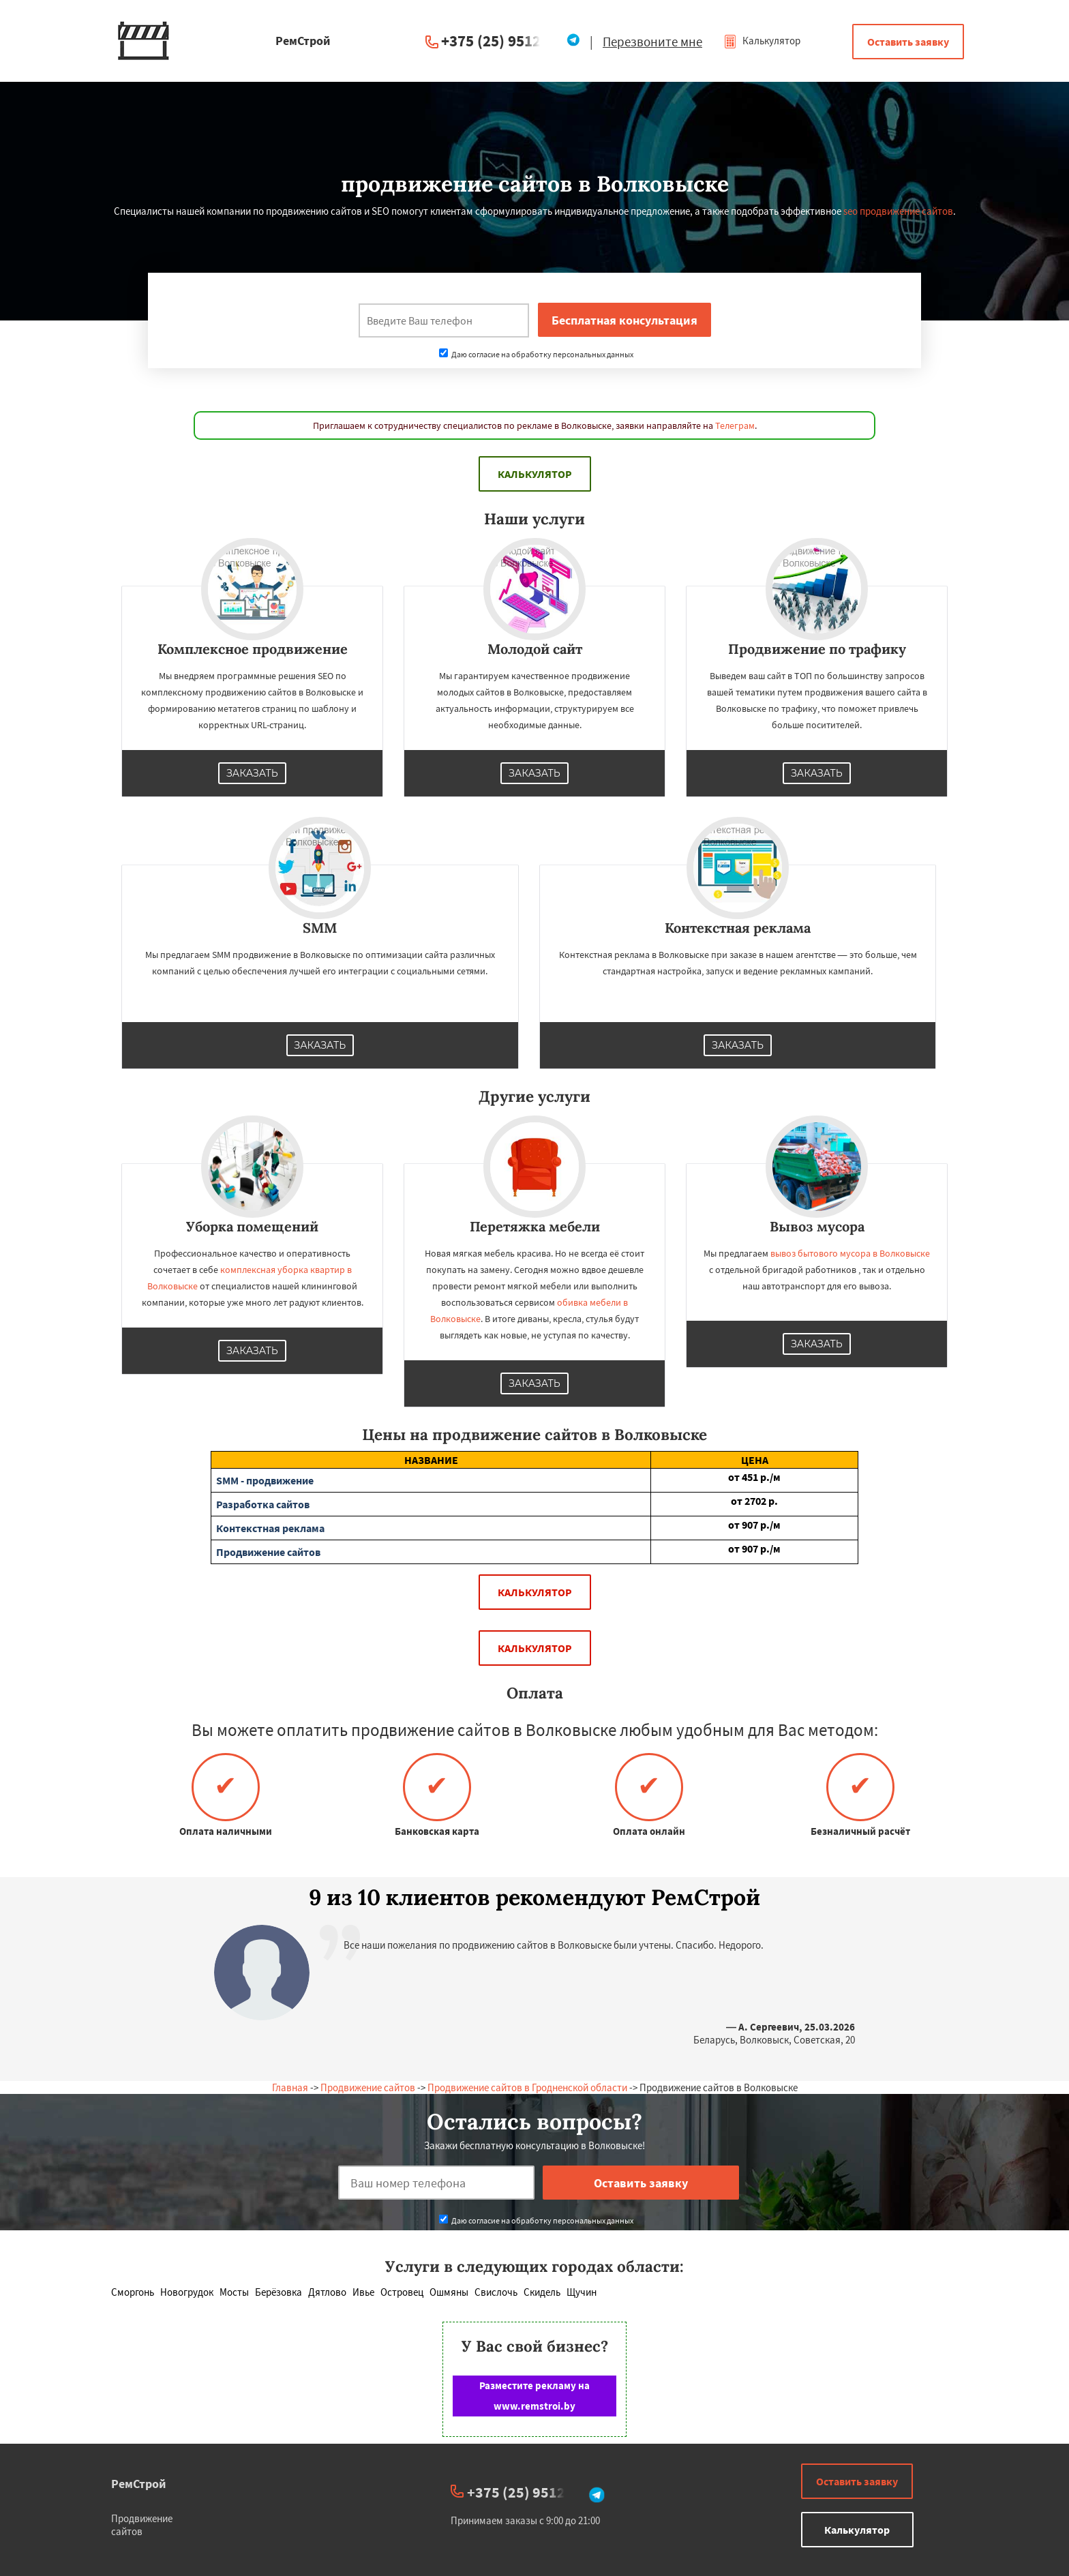 This screenshot has width=1069, height=2576. Describe the element at coordinates (735, 425) in the screenshot. I see `Телеграм` at that location.